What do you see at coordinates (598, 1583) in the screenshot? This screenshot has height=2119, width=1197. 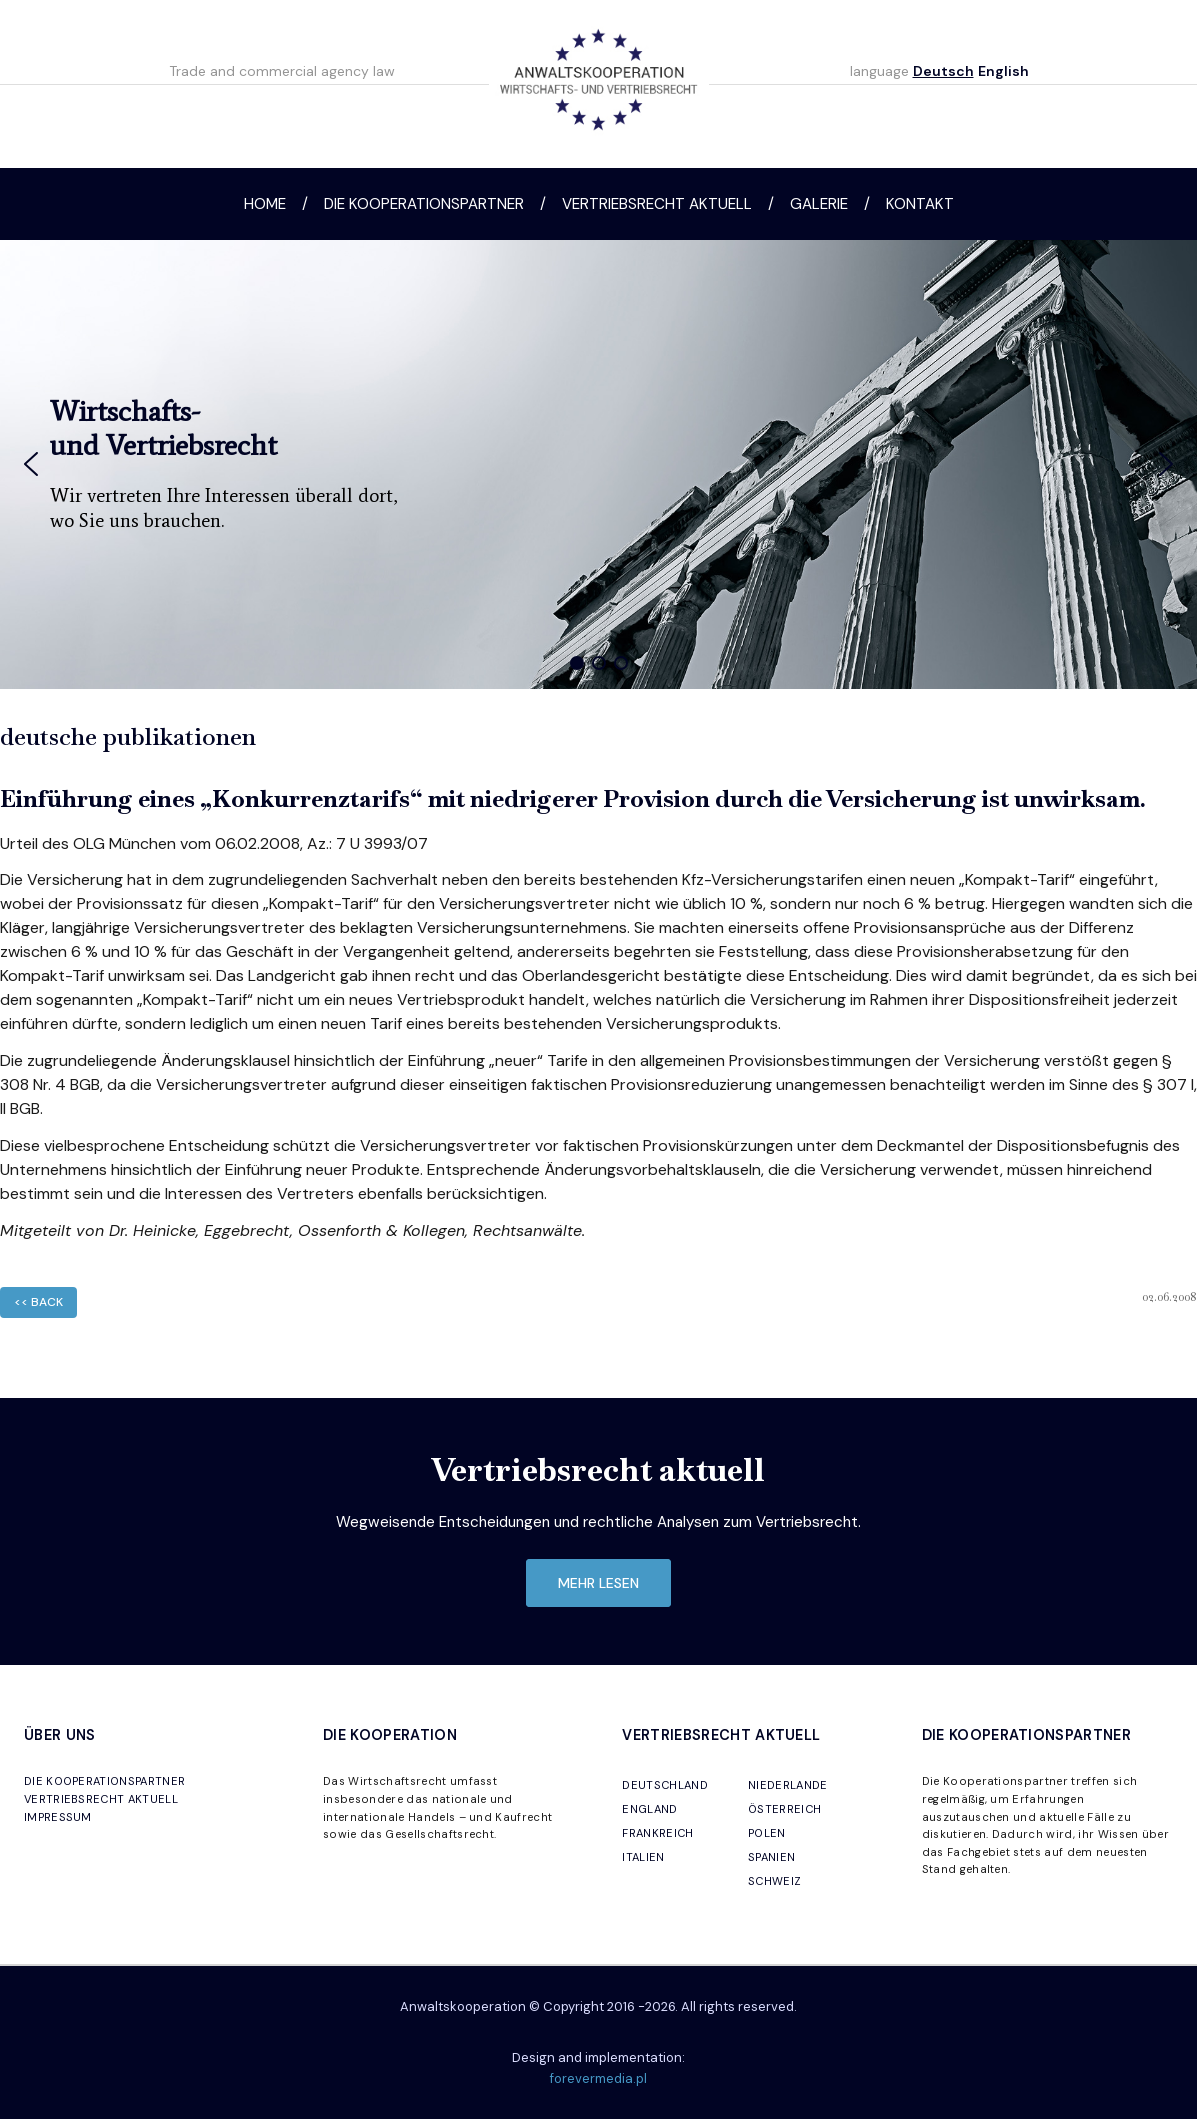 I see `mehr lesen` at bounding box center [598, 1583].